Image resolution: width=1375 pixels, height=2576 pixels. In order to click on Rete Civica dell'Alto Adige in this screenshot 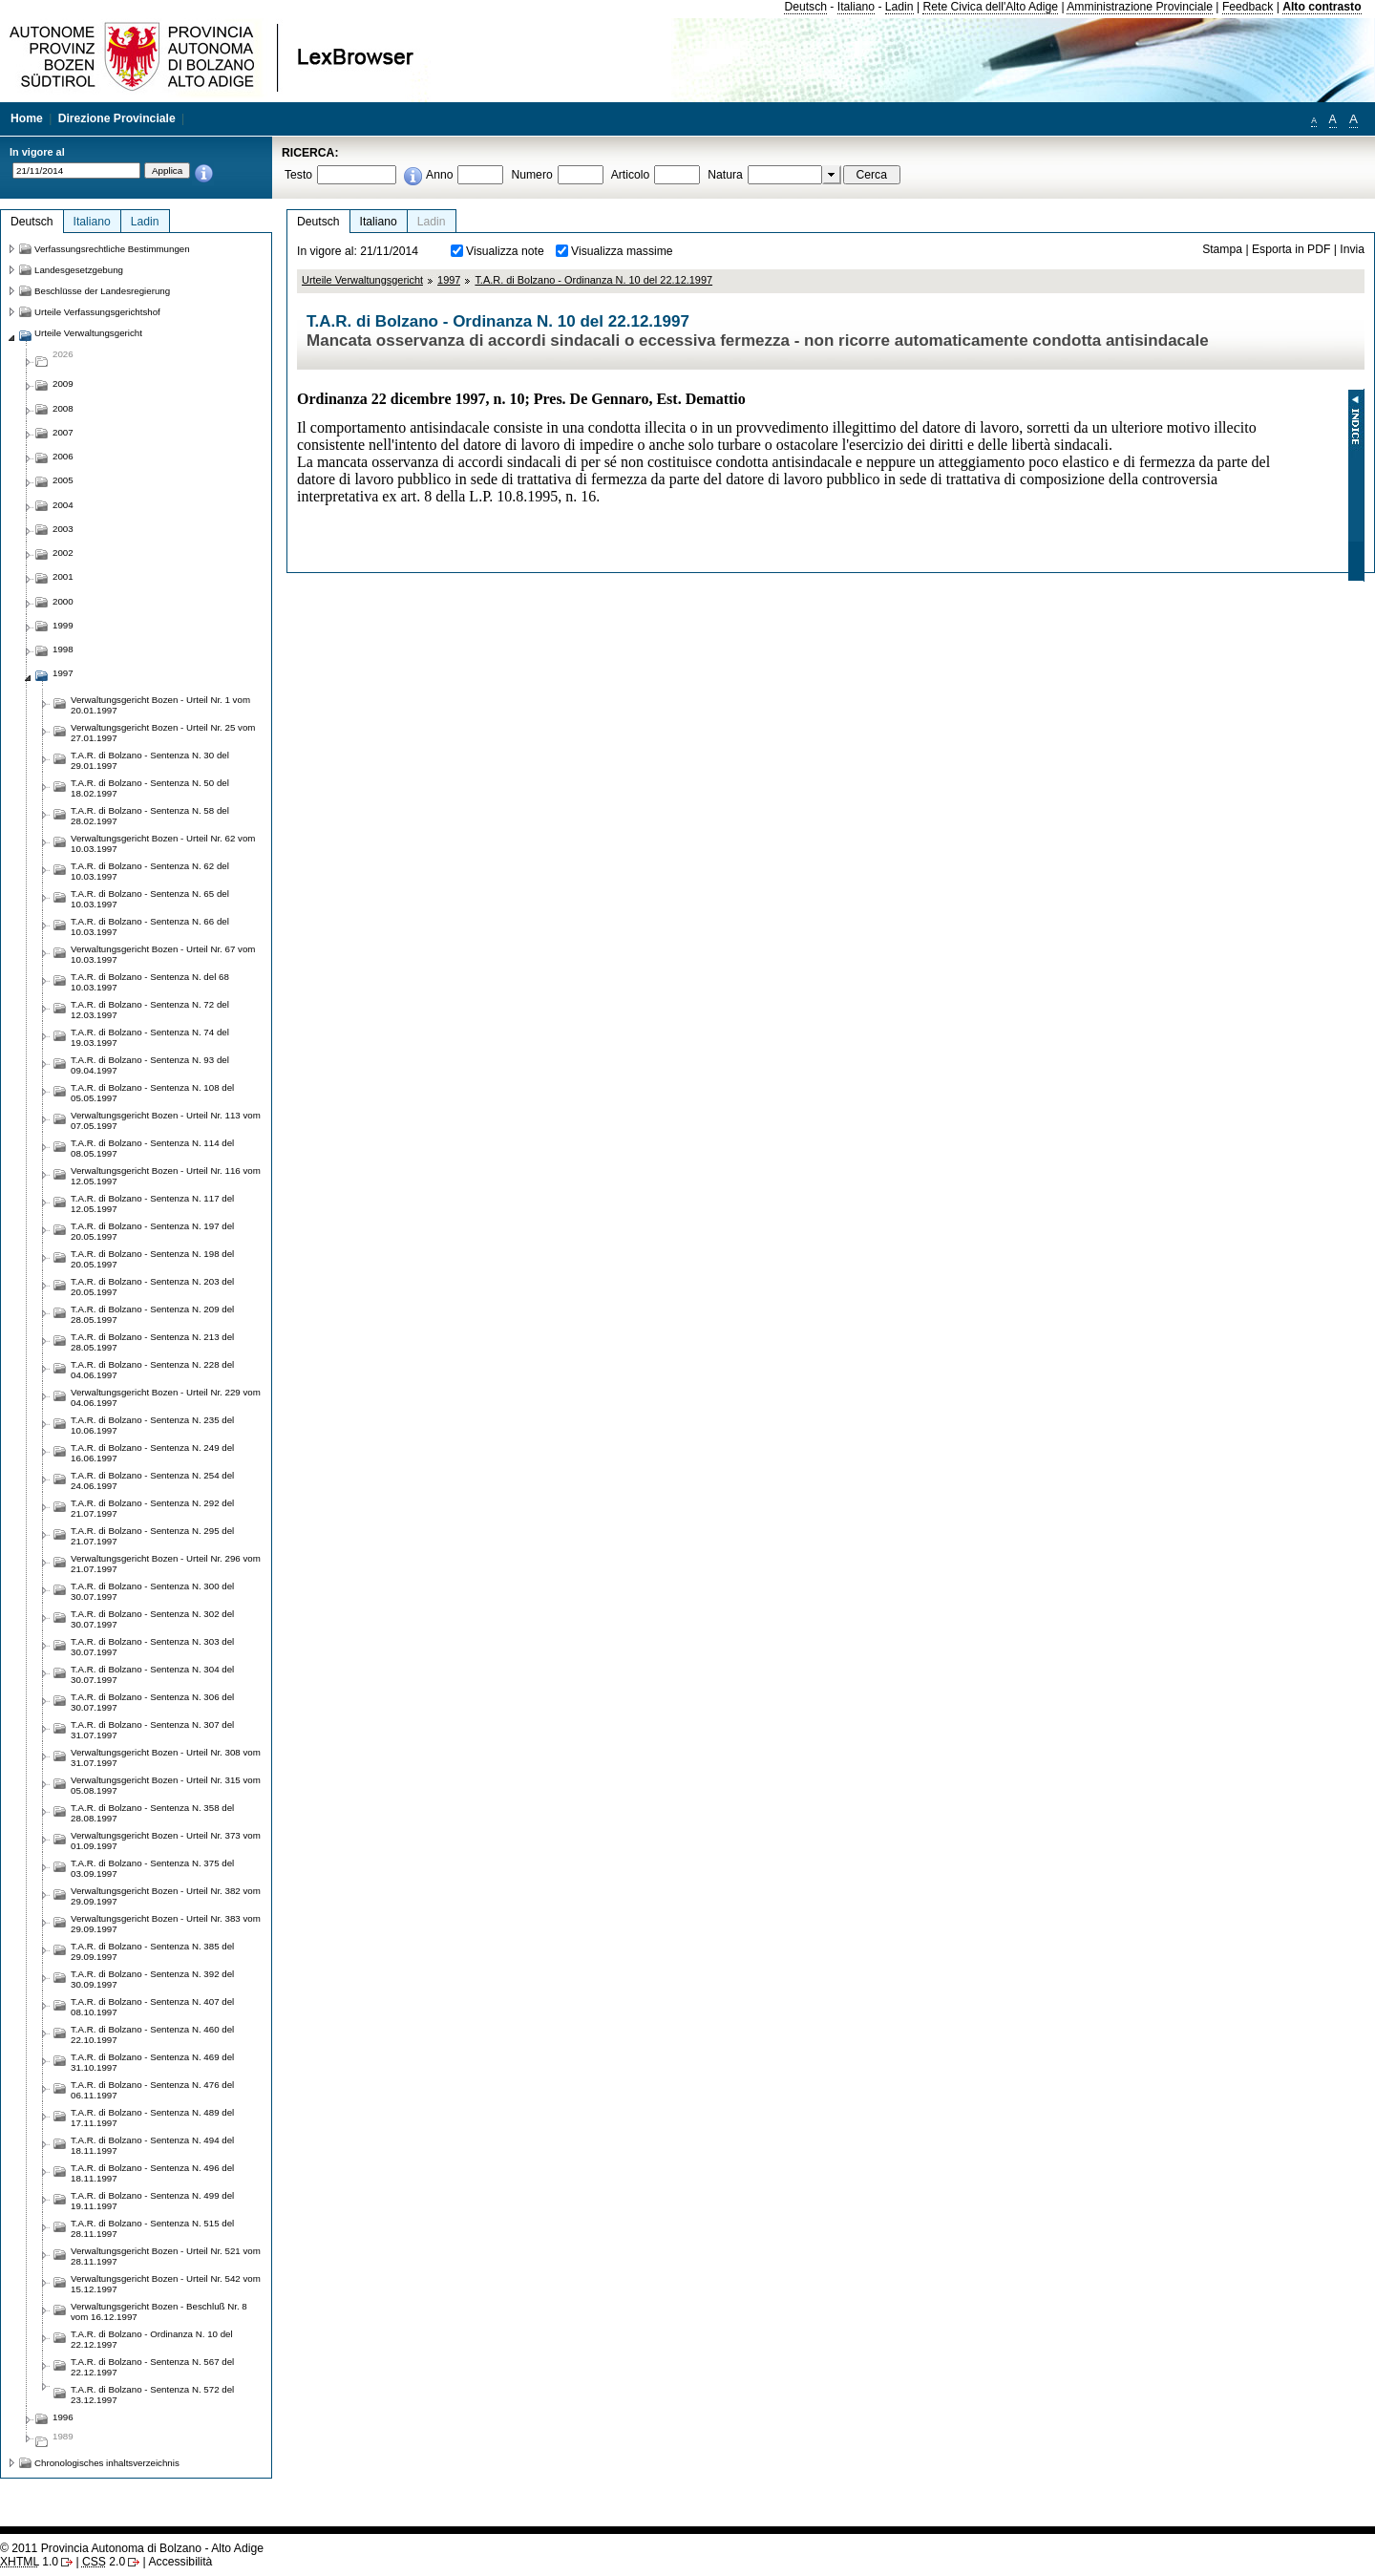, I will do `click(990, 6)`.